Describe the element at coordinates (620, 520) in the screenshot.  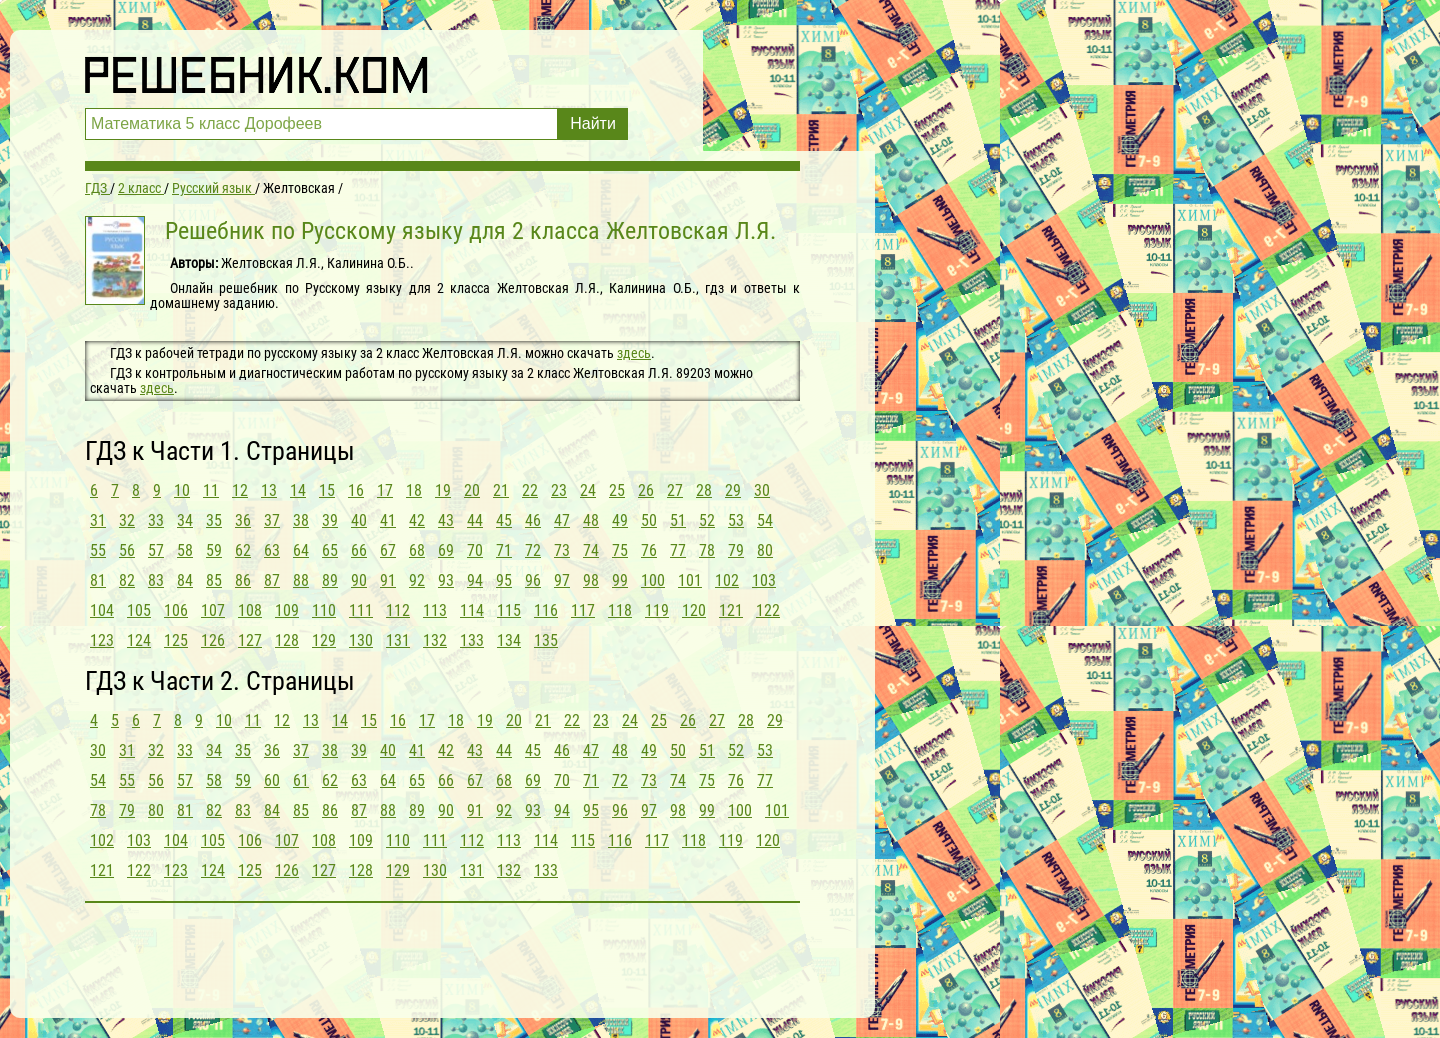
I see `49` at that location.